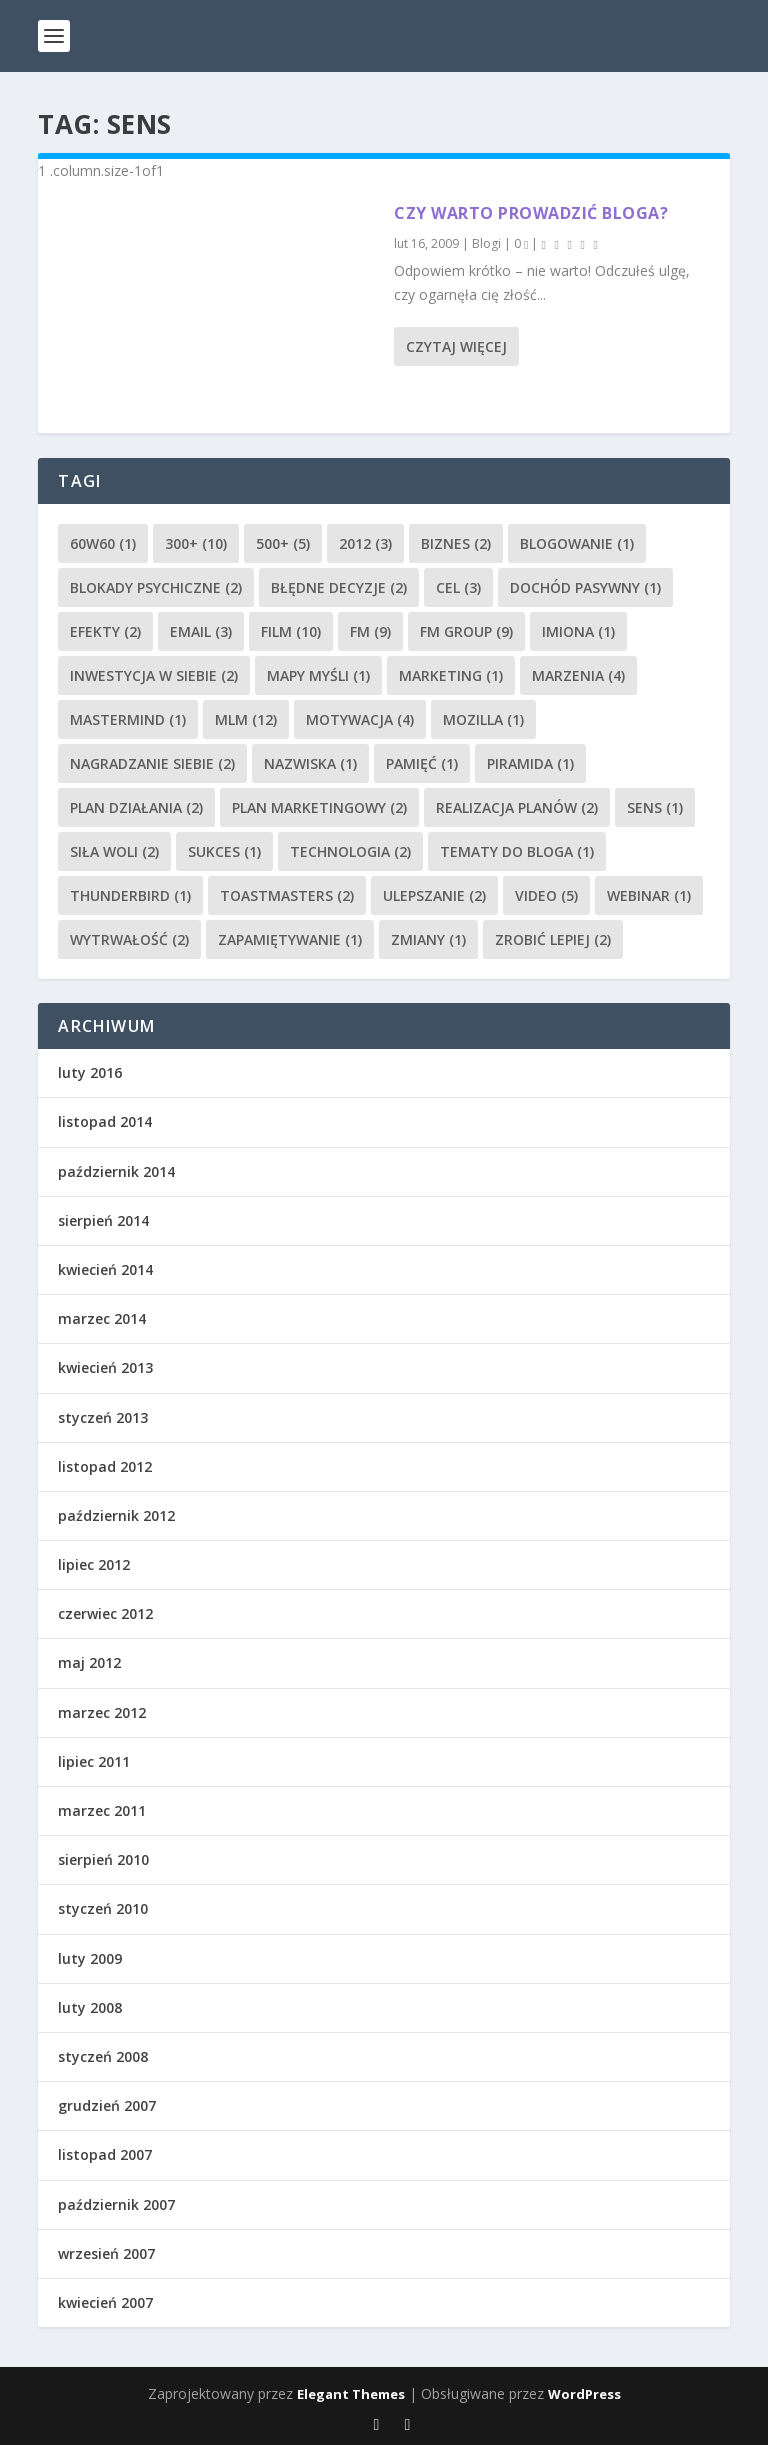 The width and height of the screenshot is (768, 2445). Describe the element at coordinates (129, 939) in the screenshot. I see `wytrwałość [wytrwałość (2 elementy)]` at that location.